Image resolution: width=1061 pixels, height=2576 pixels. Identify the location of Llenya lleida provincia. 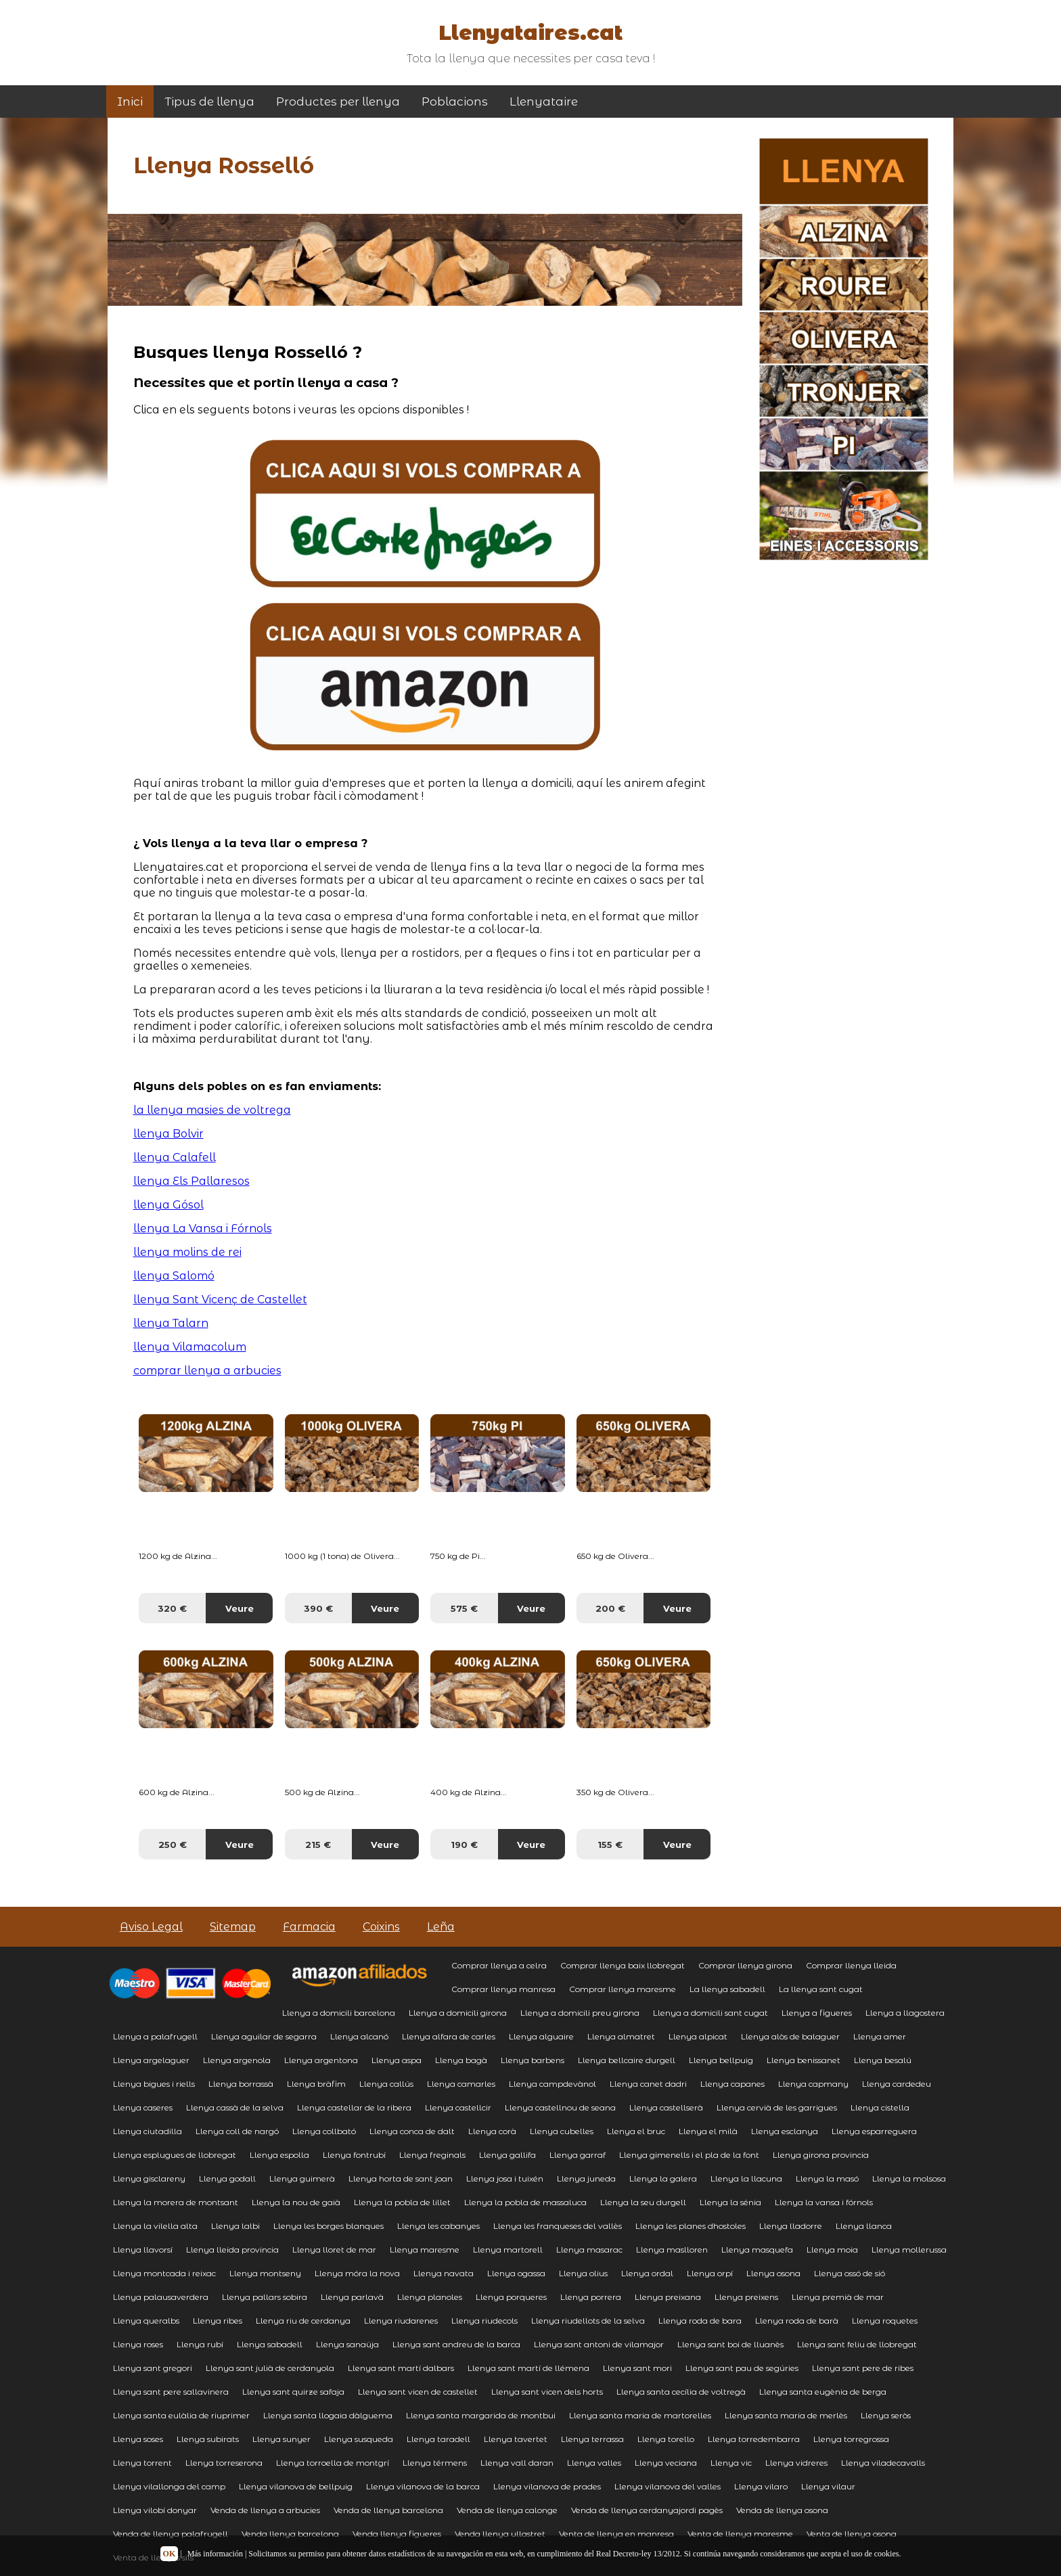
(232, 2249).